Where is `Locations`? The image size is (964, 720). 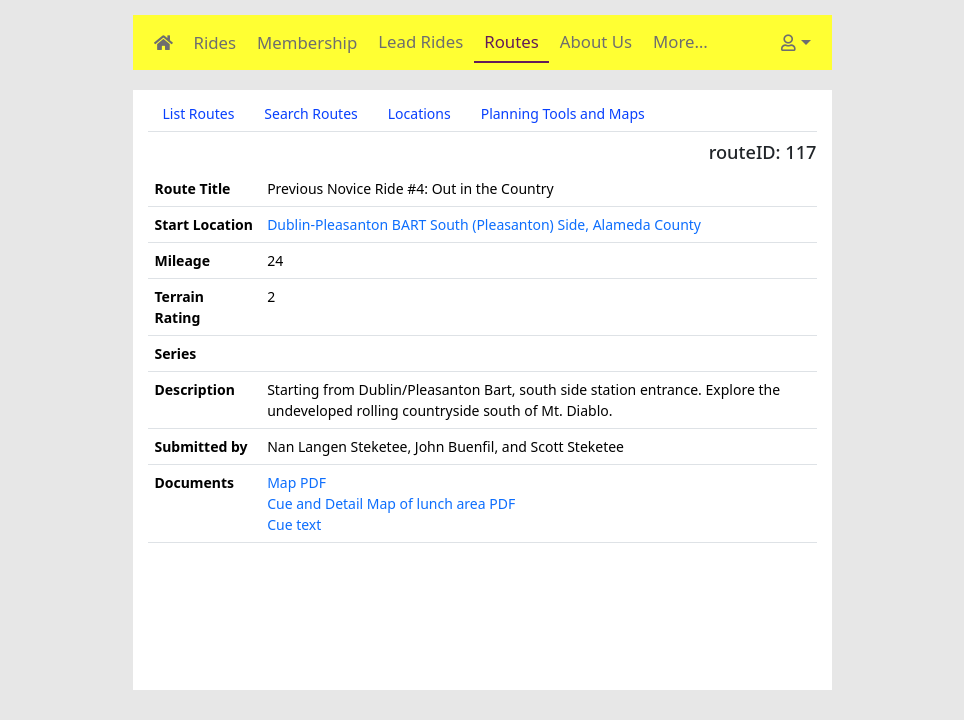
Locations is located at coordinates (419, 113).